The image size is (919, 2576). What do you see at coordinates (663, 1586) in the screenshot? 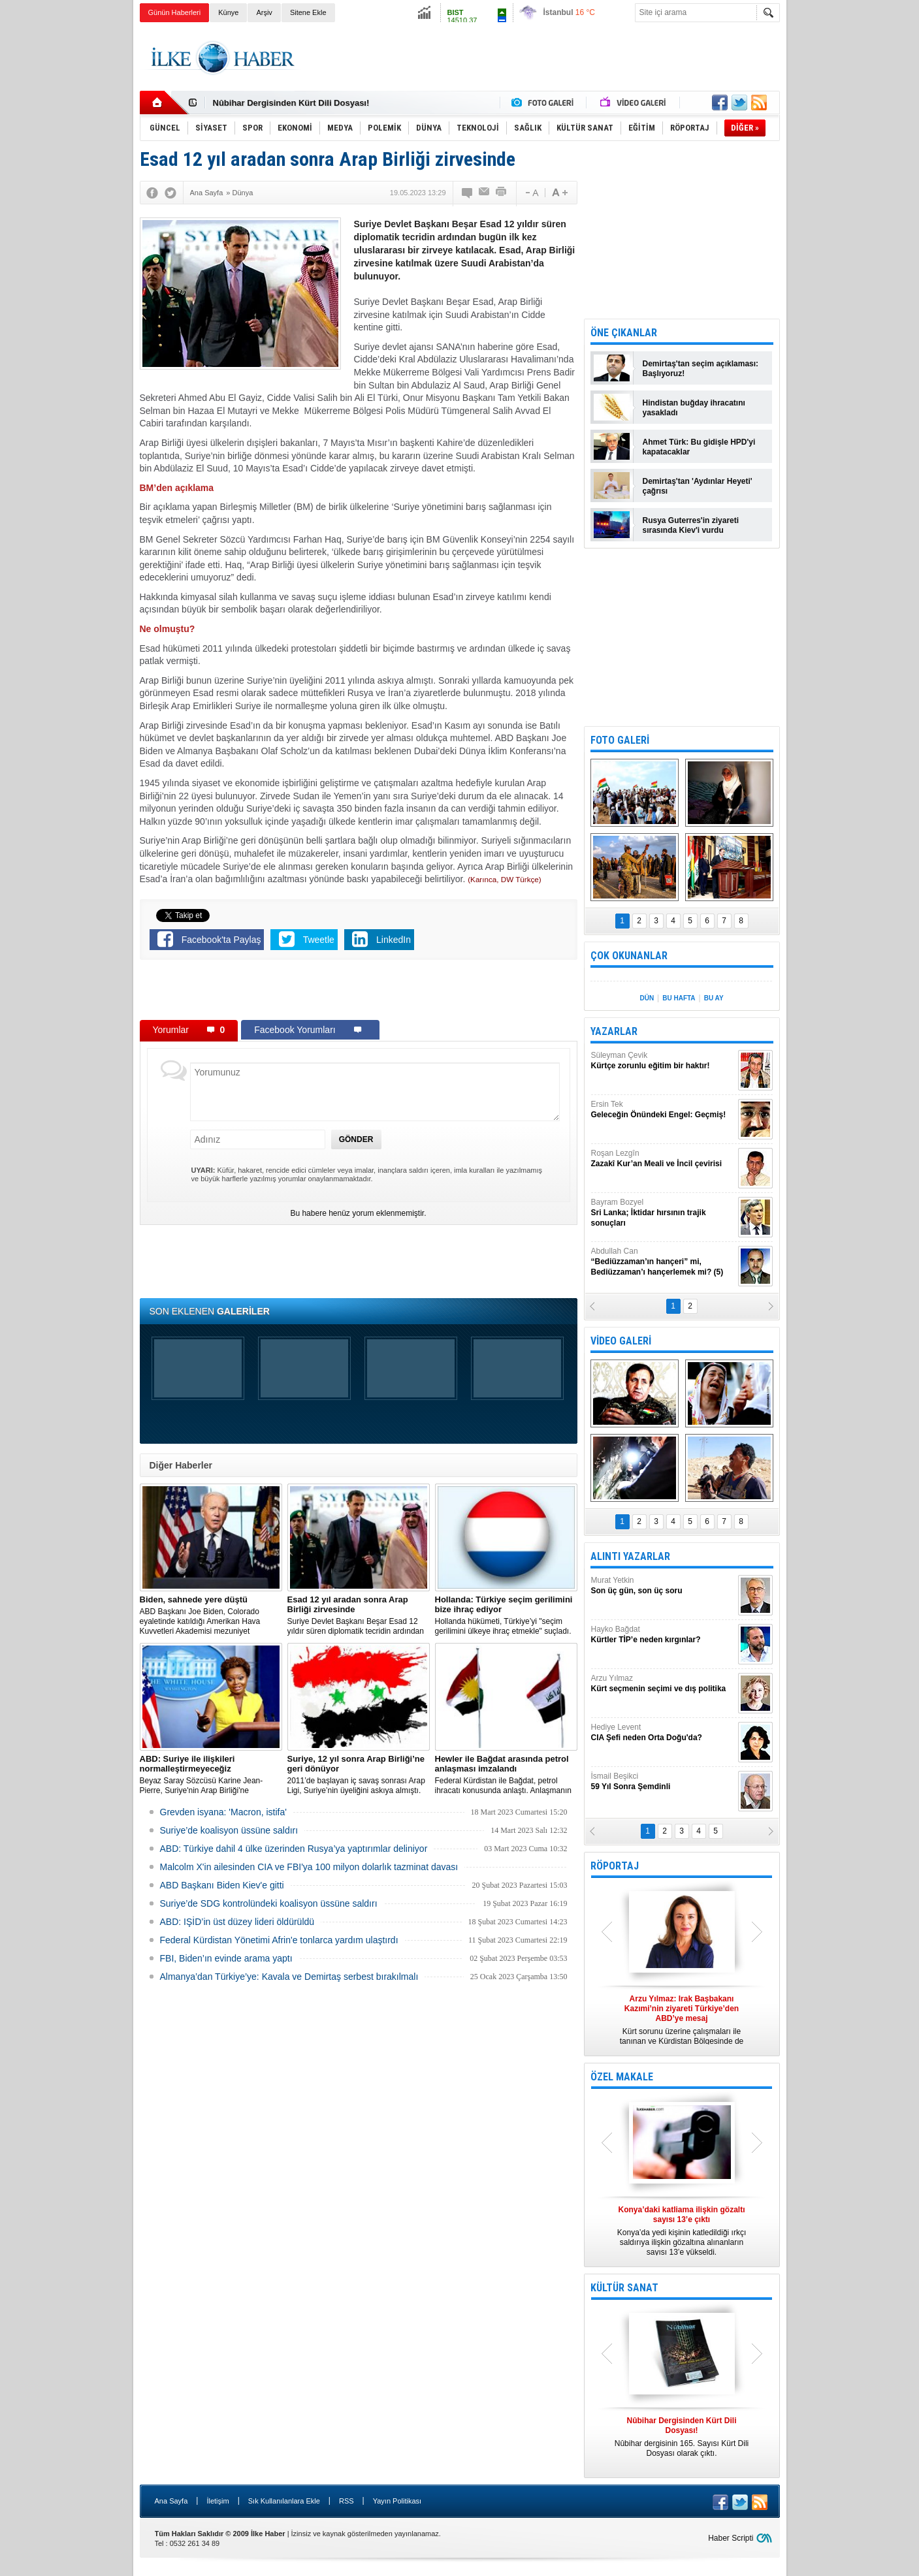
I see `Murat Yetkin` at bounding box center [663, 1586].